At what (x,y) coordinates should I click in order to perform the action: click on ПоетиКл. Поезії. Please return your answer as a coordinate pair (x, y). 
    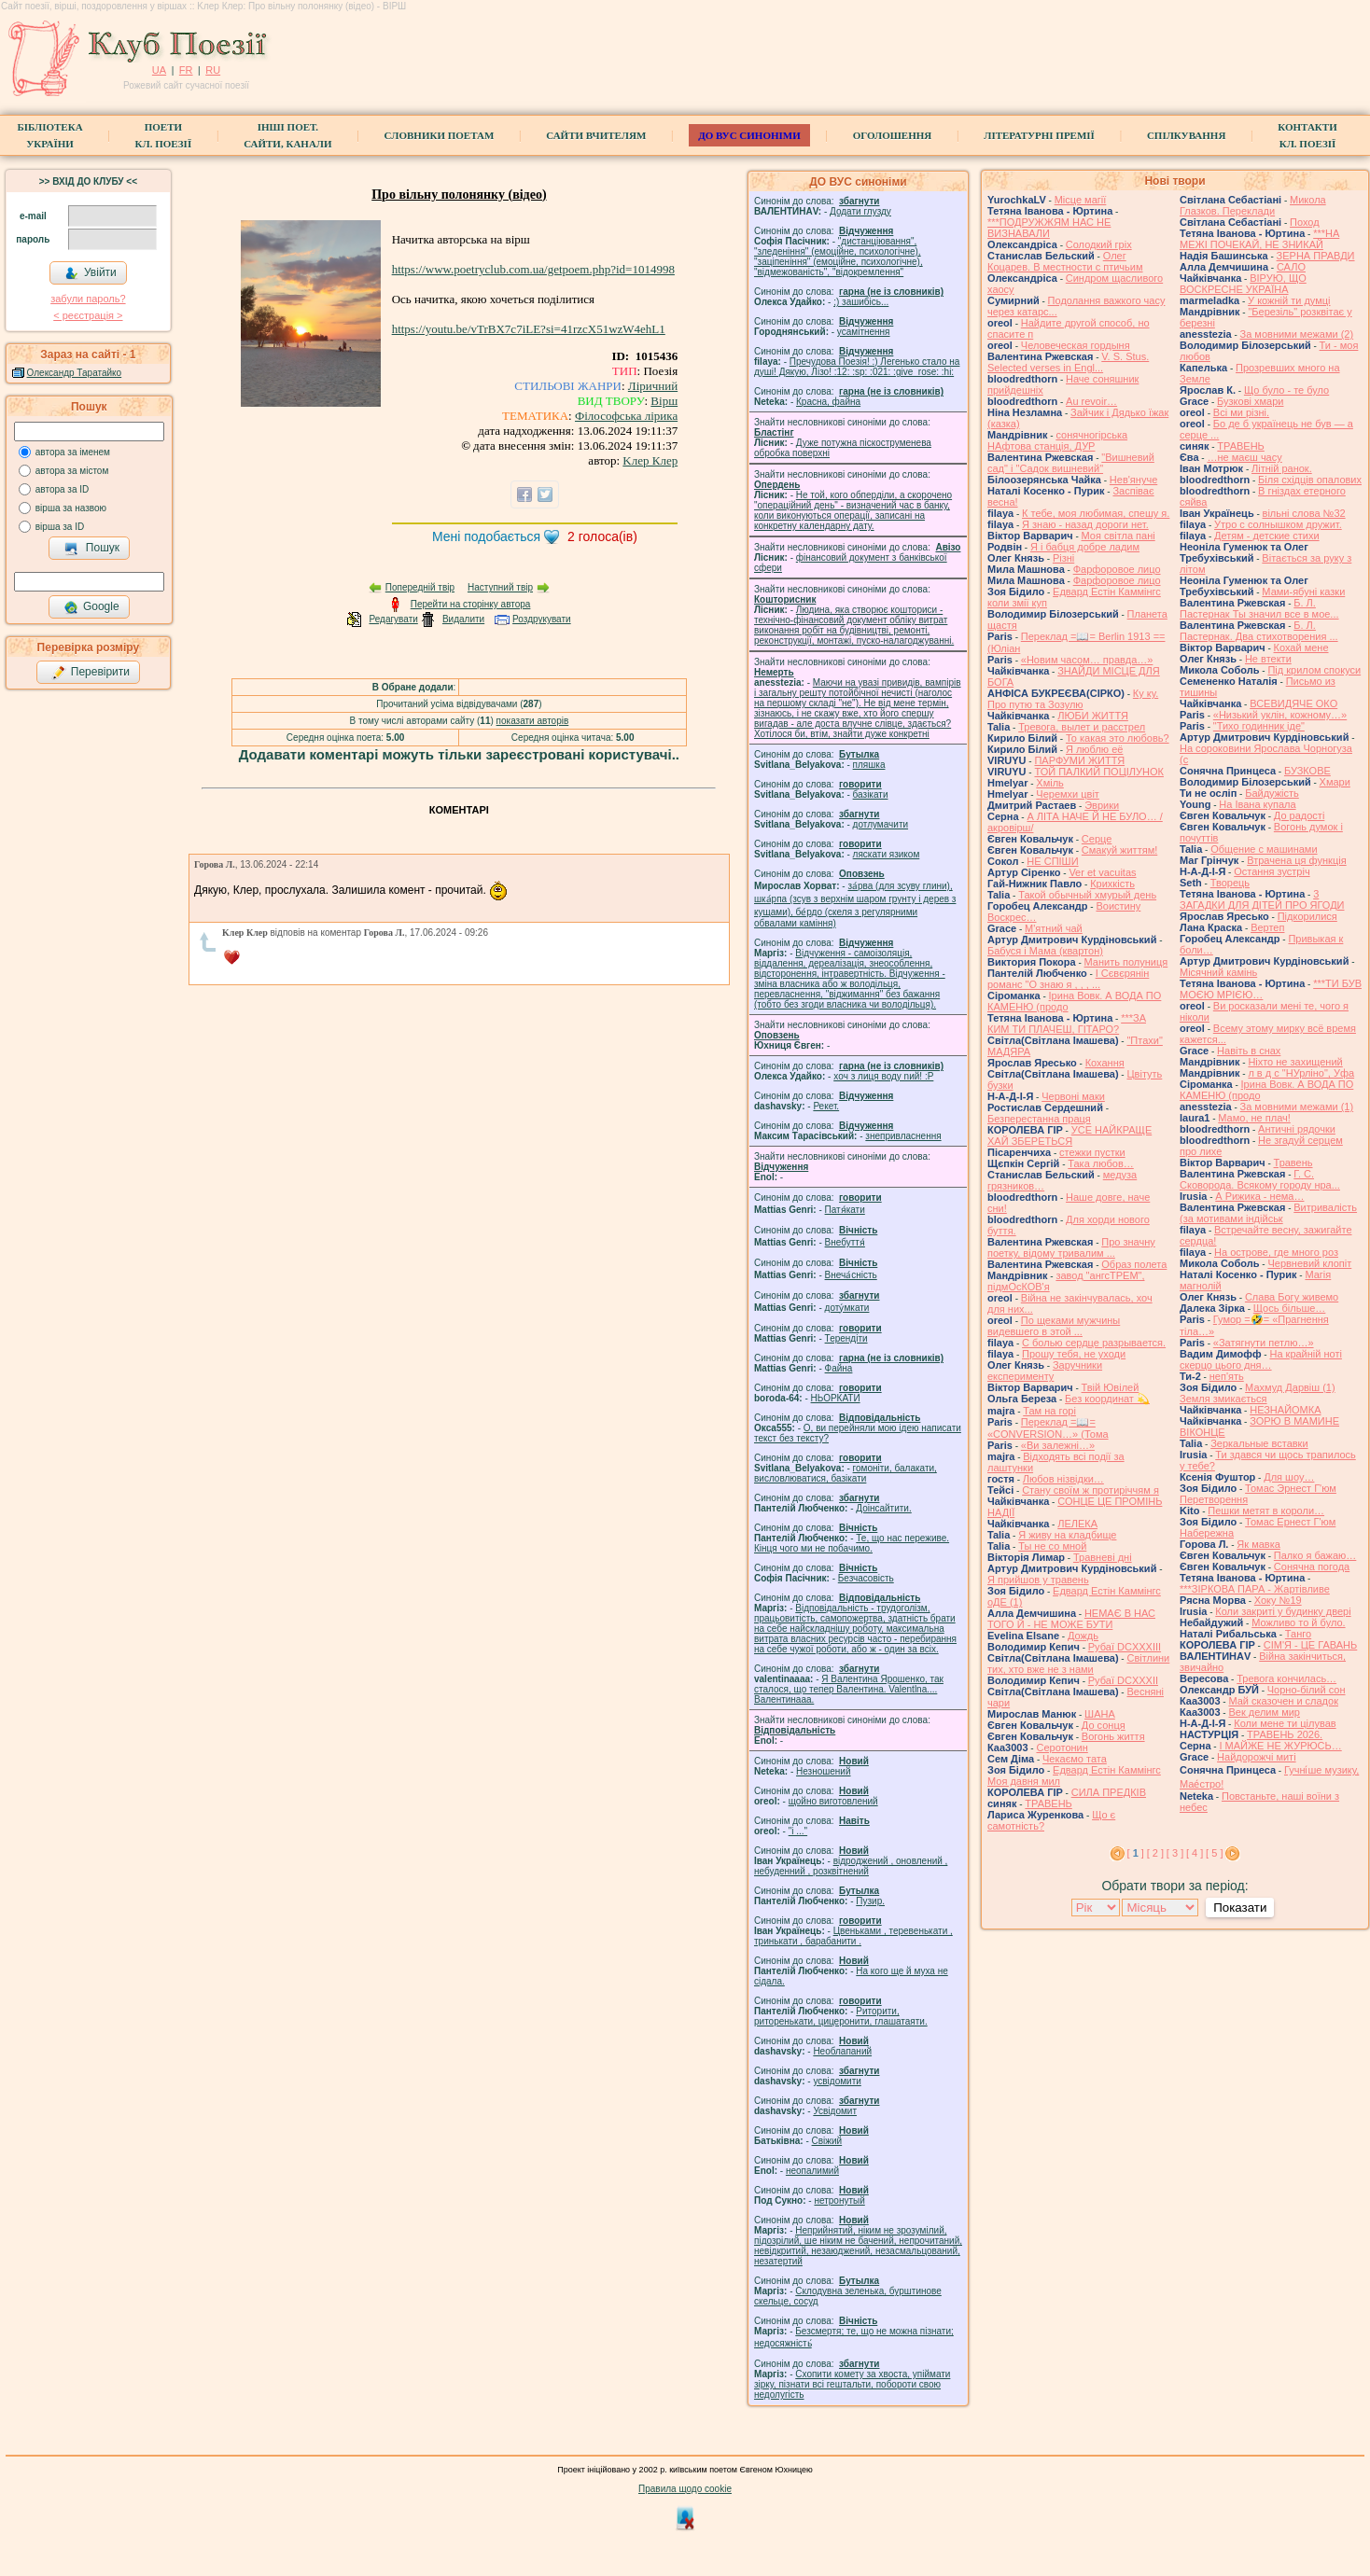
    Looking at the image, I should click on (163, 135).